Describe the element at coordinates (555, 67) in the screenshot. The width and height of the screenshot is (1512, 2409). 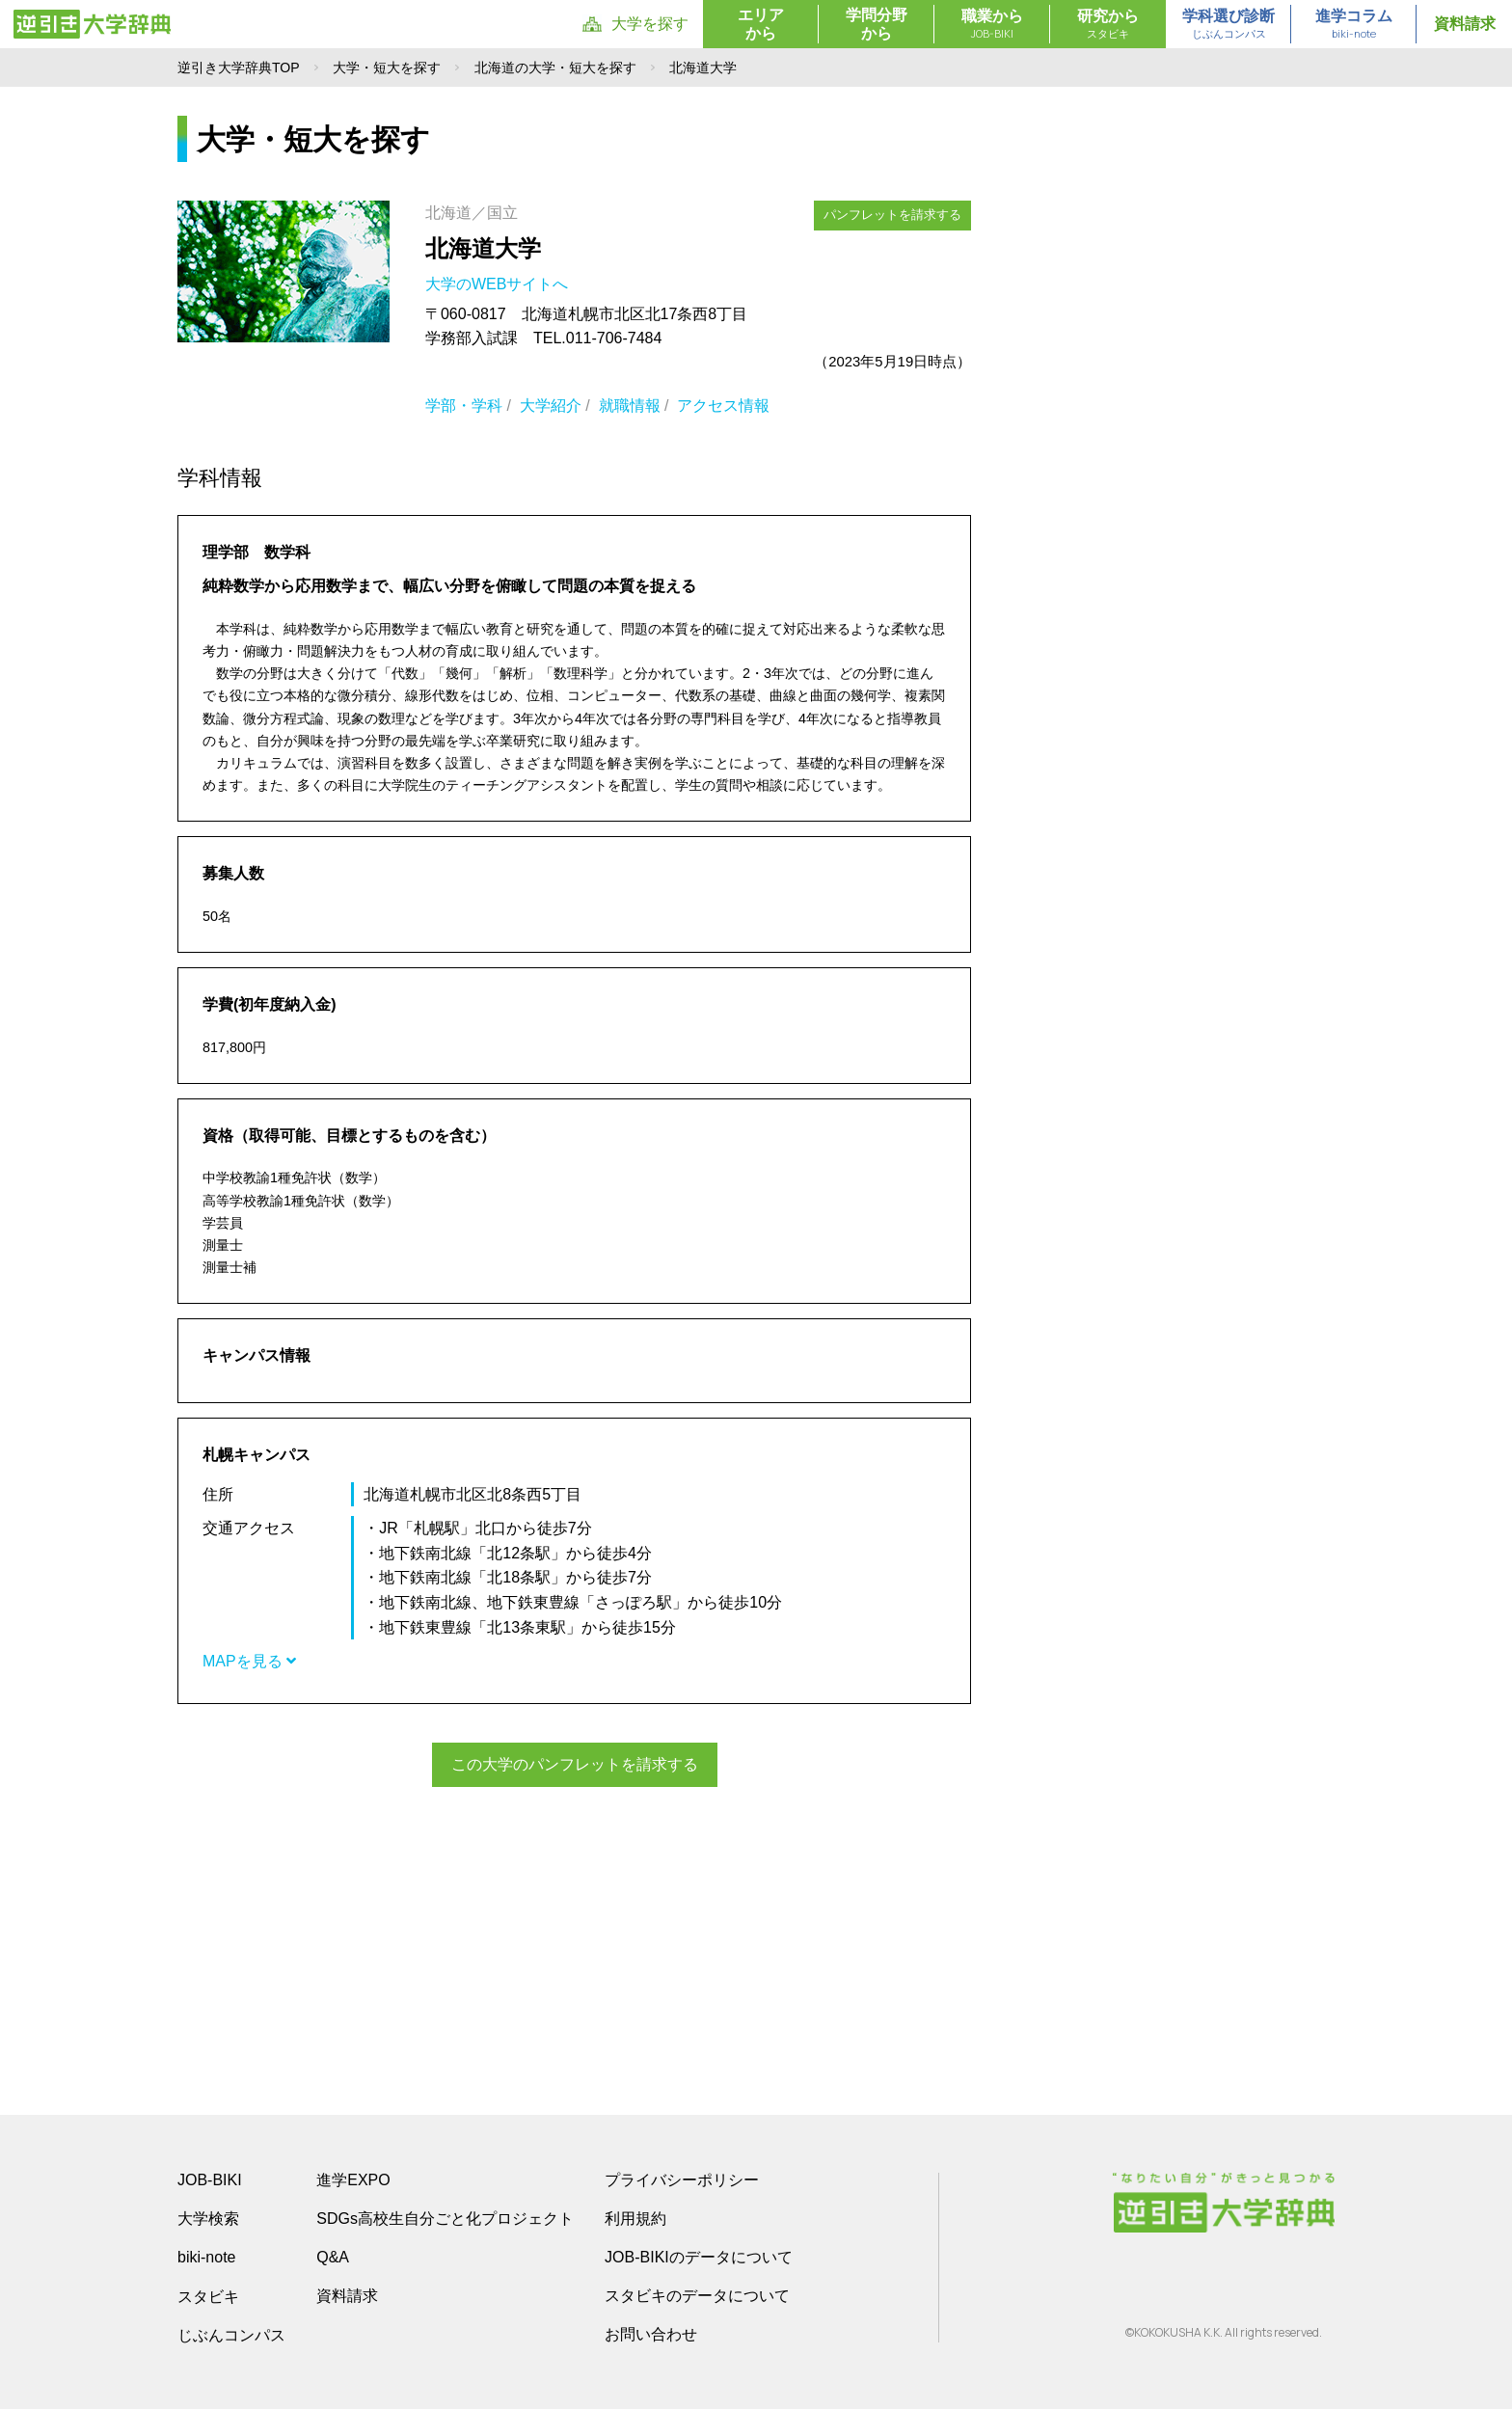
I see `北海道の大学・短大を探す` at that location.